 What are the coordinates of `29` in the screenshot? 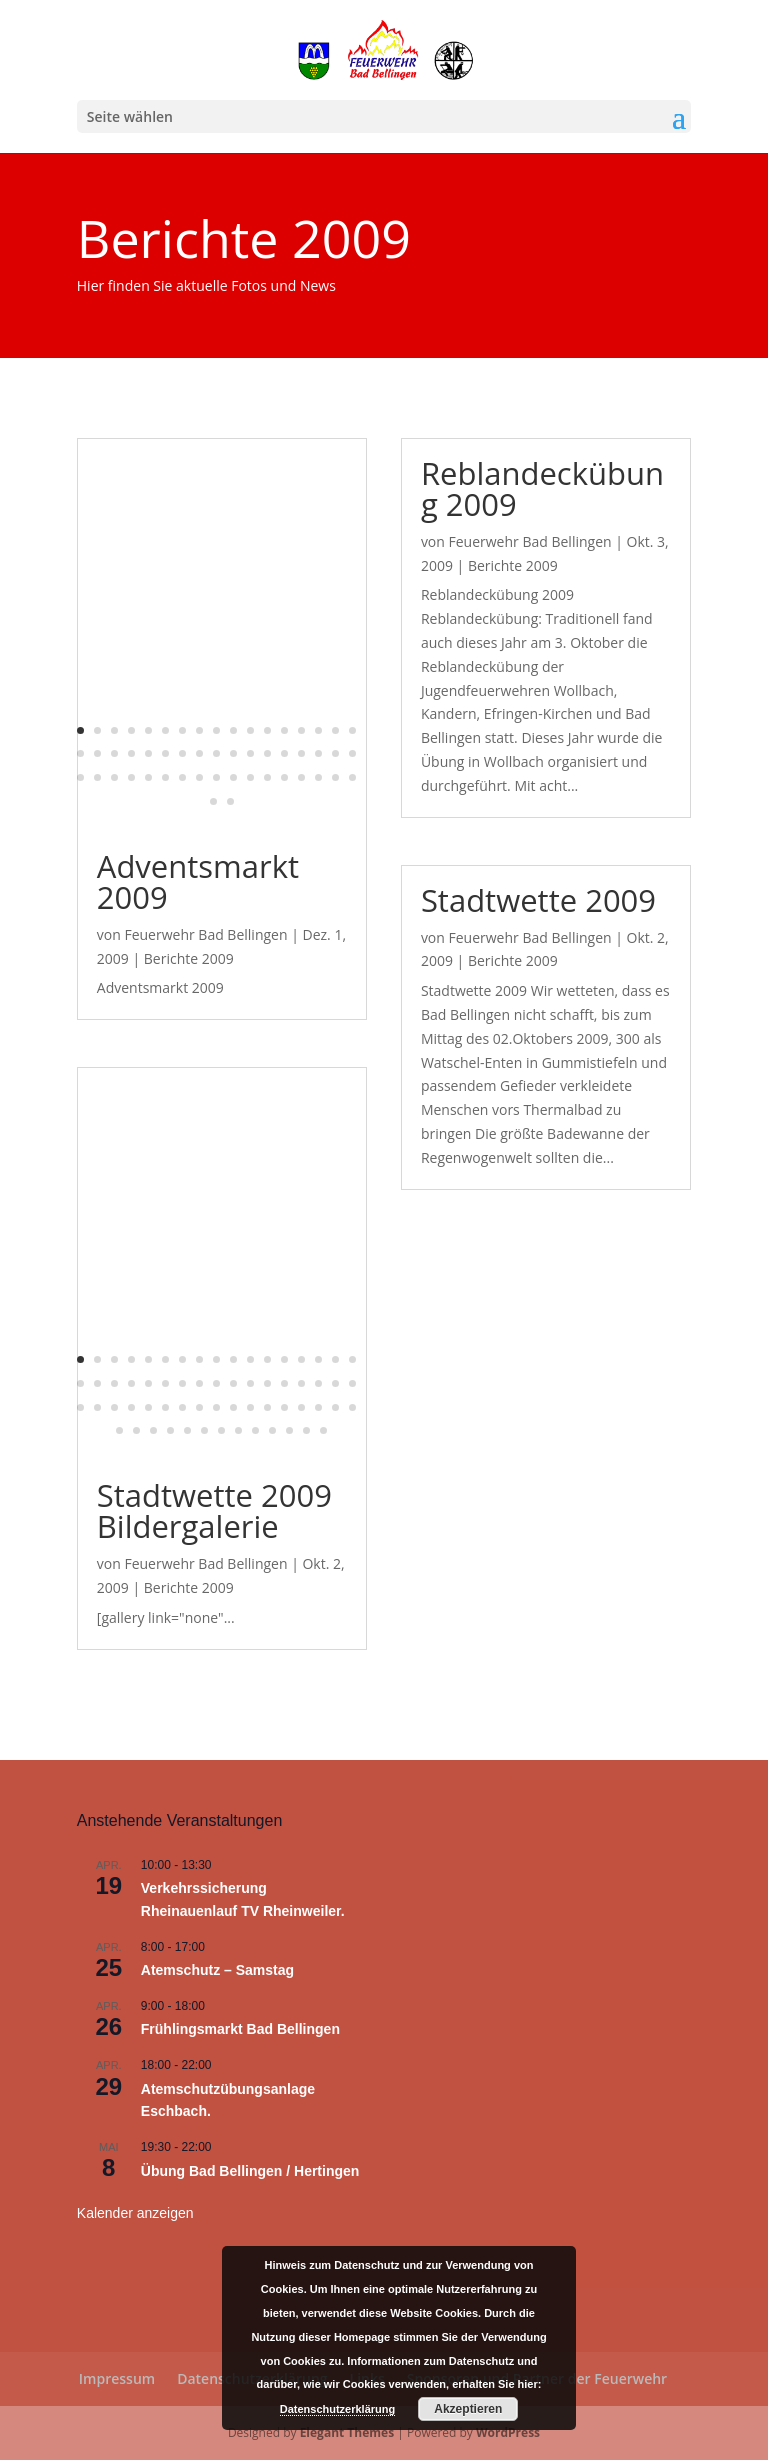 It's located at (267, 753).